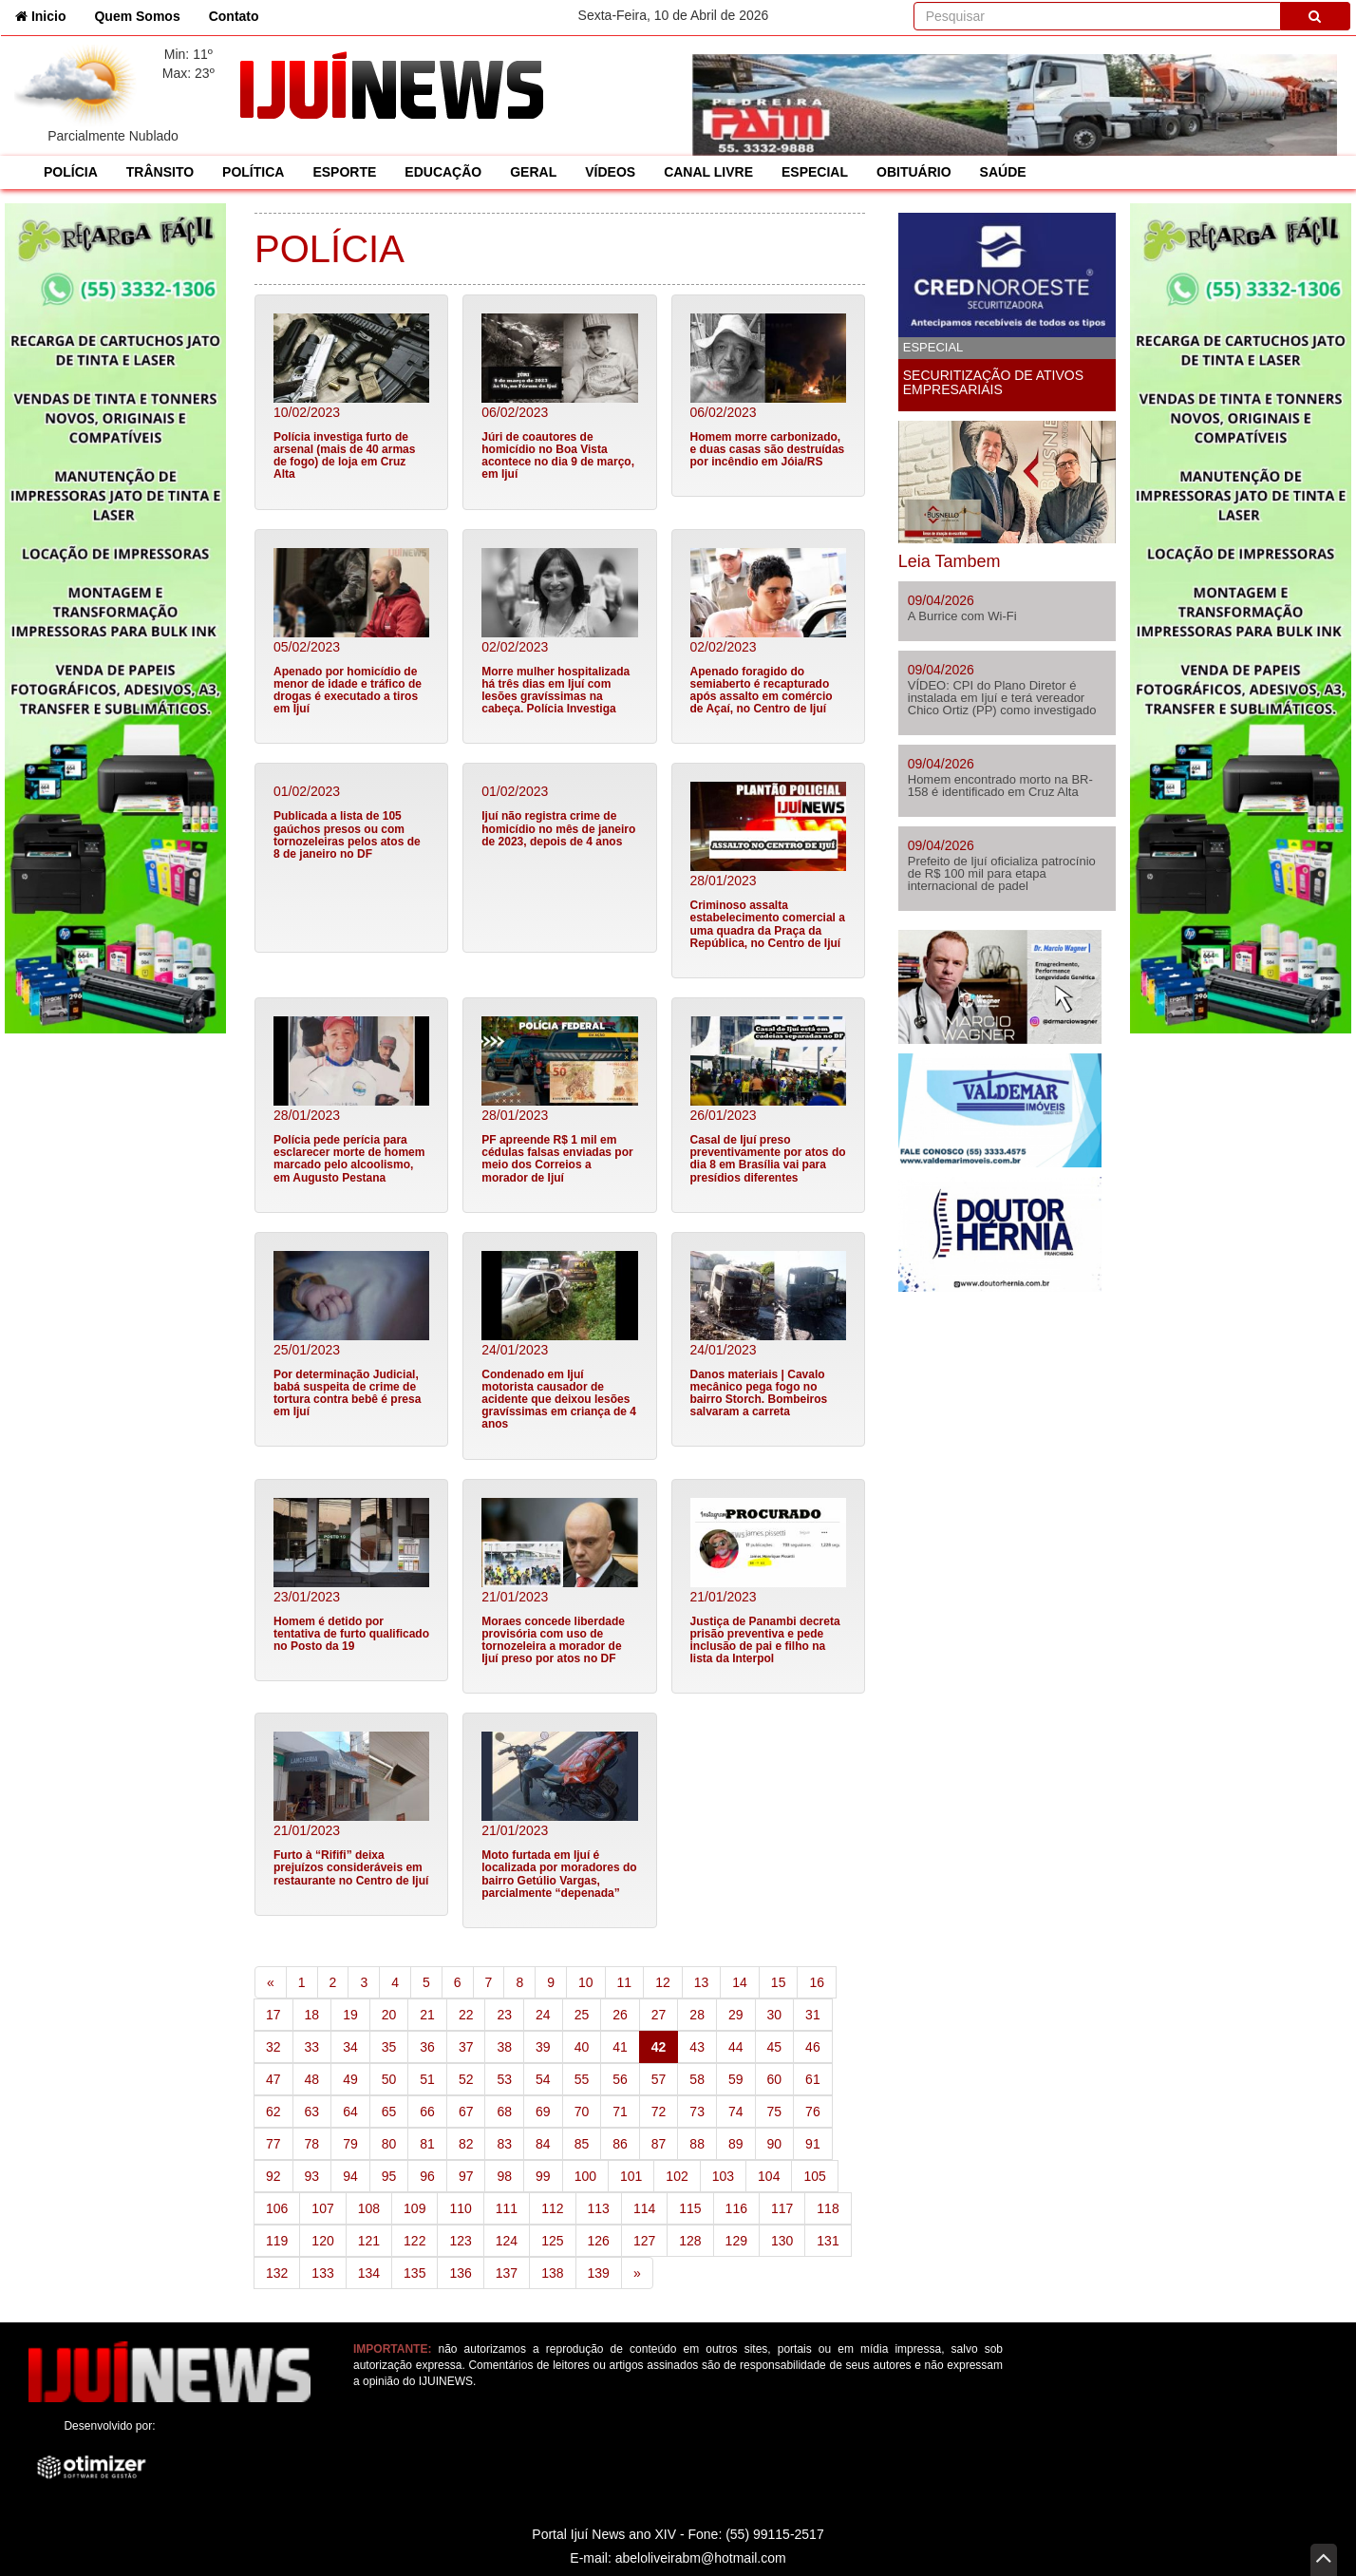 This screenshot has width=1356, height=2576. What do you see at coordinates (504, 2047) in the screenshot?
I see `38` at bounding box center [504, 2047].